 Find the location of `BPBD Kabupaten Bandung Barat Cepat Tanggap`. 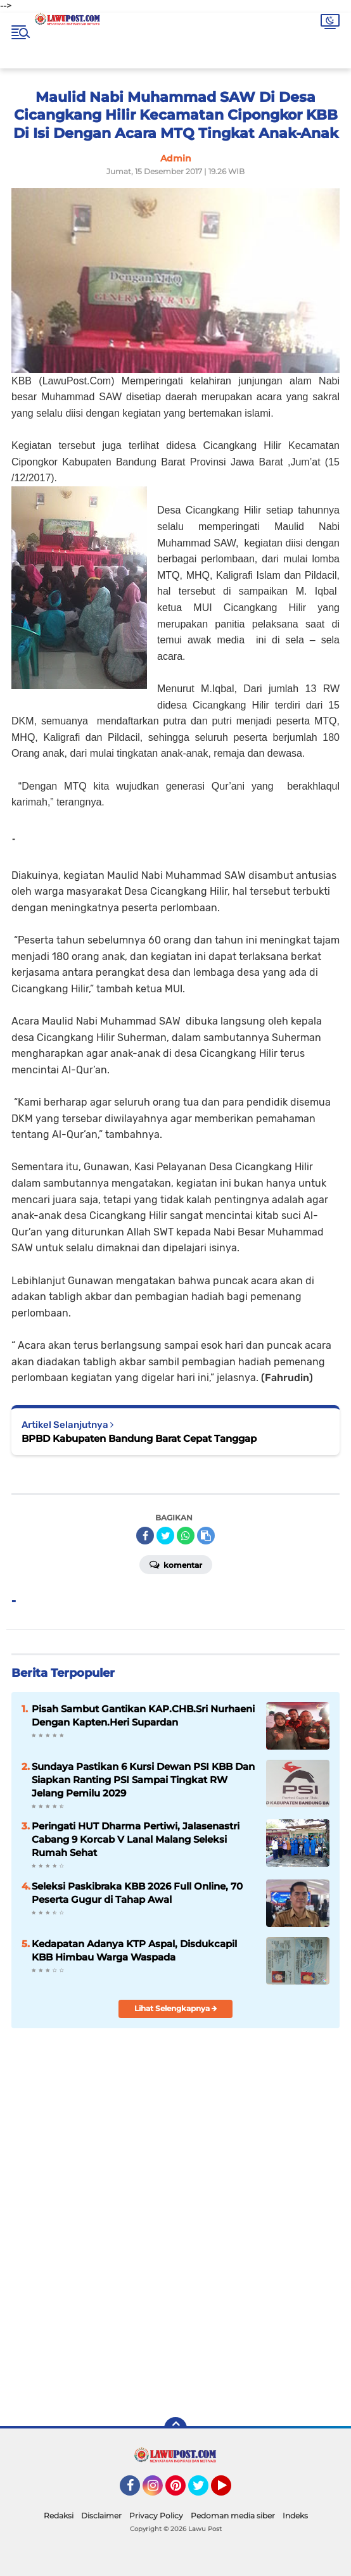

BPBD Kabupaten Bandung Barat Cepat Tanggap is located at coordinates (139, 1438).